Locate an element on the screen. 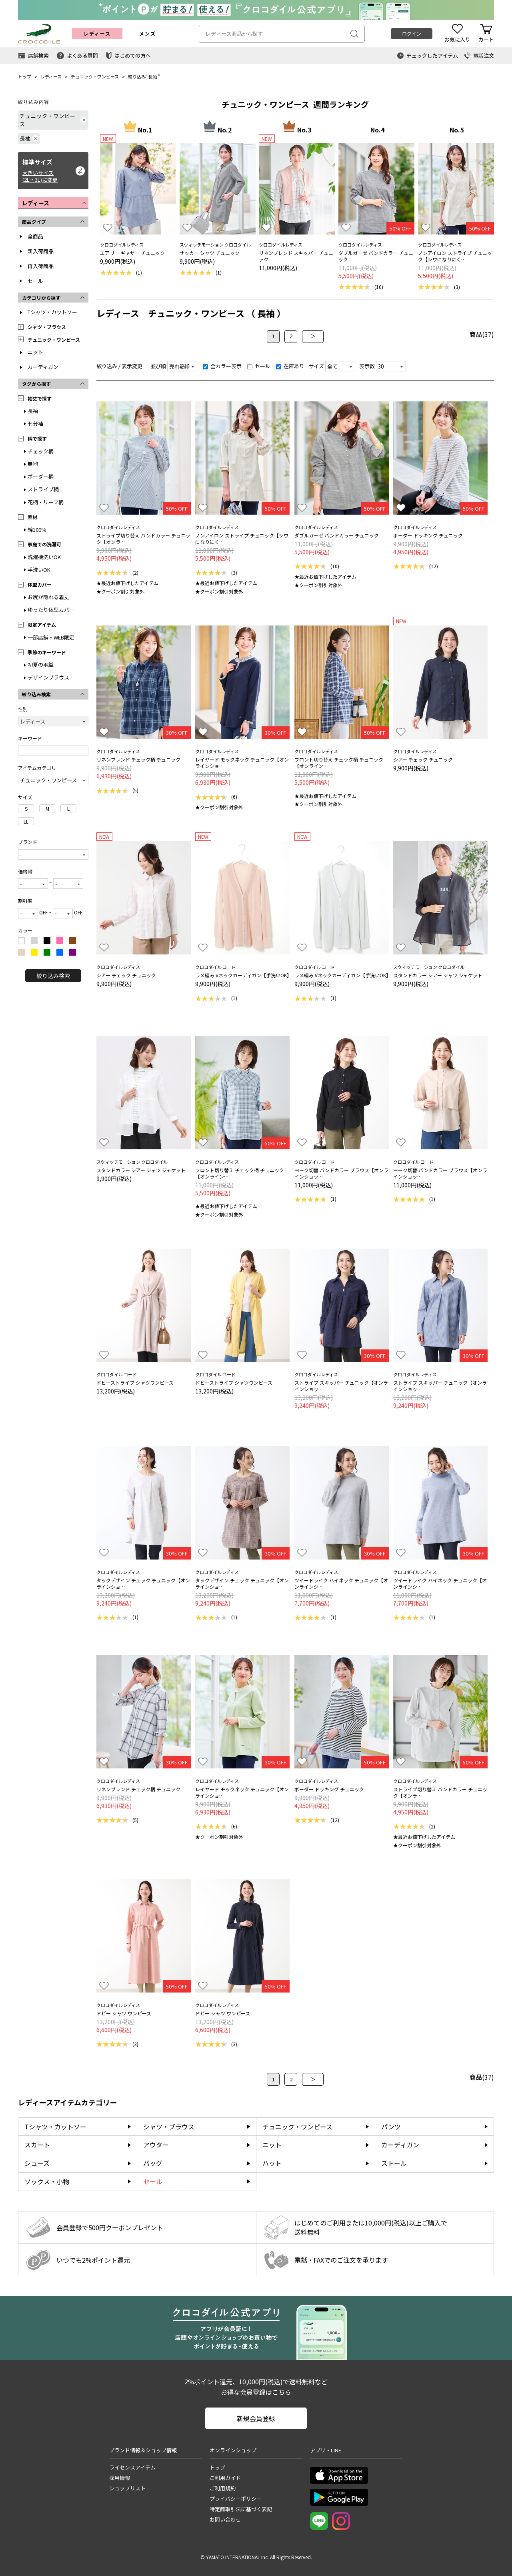  ストライプ柄 is located at coordinates (43, 489).